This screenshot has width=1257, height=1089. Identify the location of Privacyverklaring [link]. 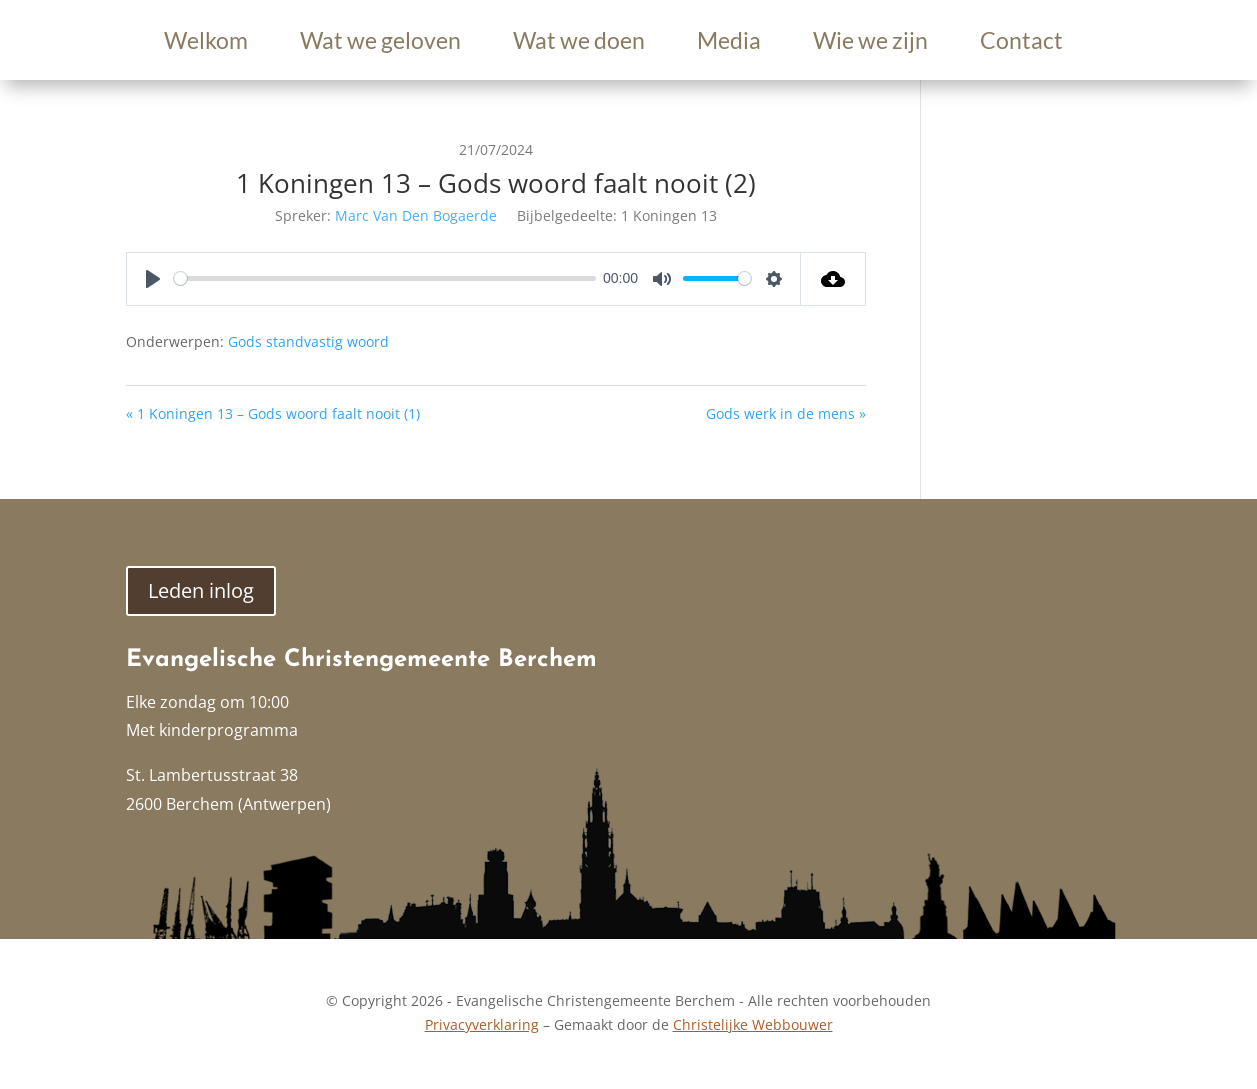
(482, 1024).